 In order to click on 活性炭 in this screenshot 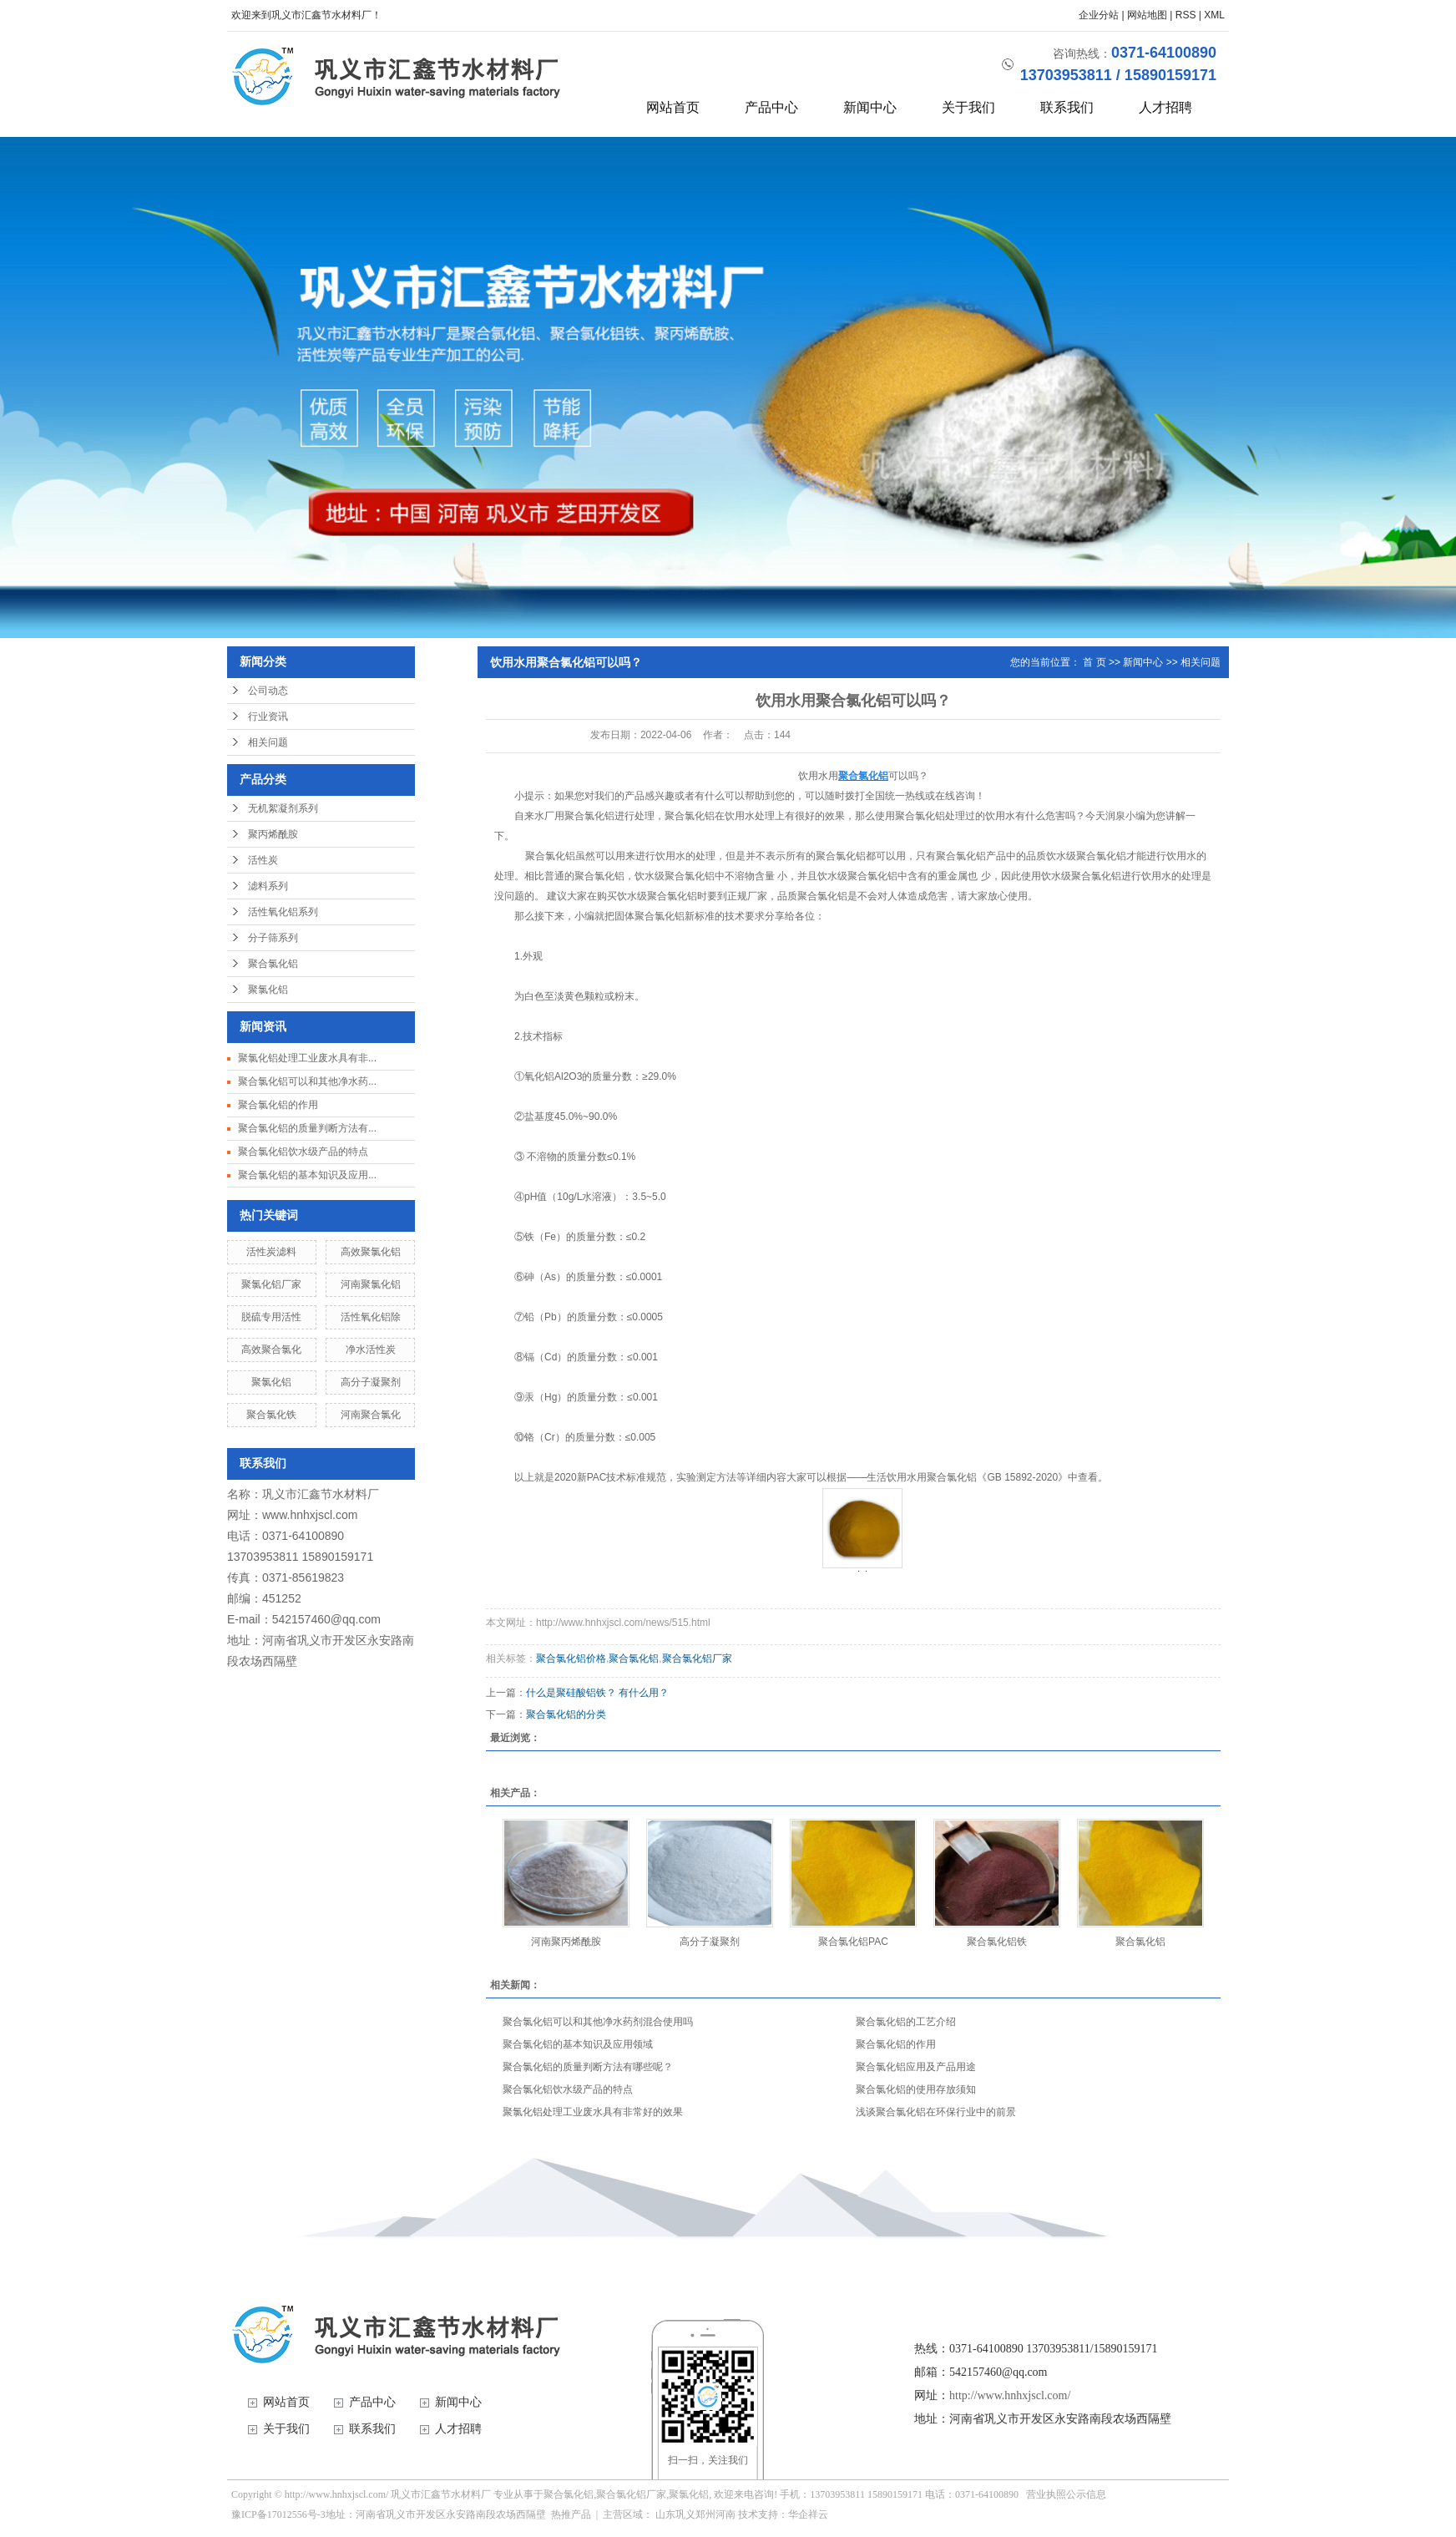, I will do `click(263, 860)`.